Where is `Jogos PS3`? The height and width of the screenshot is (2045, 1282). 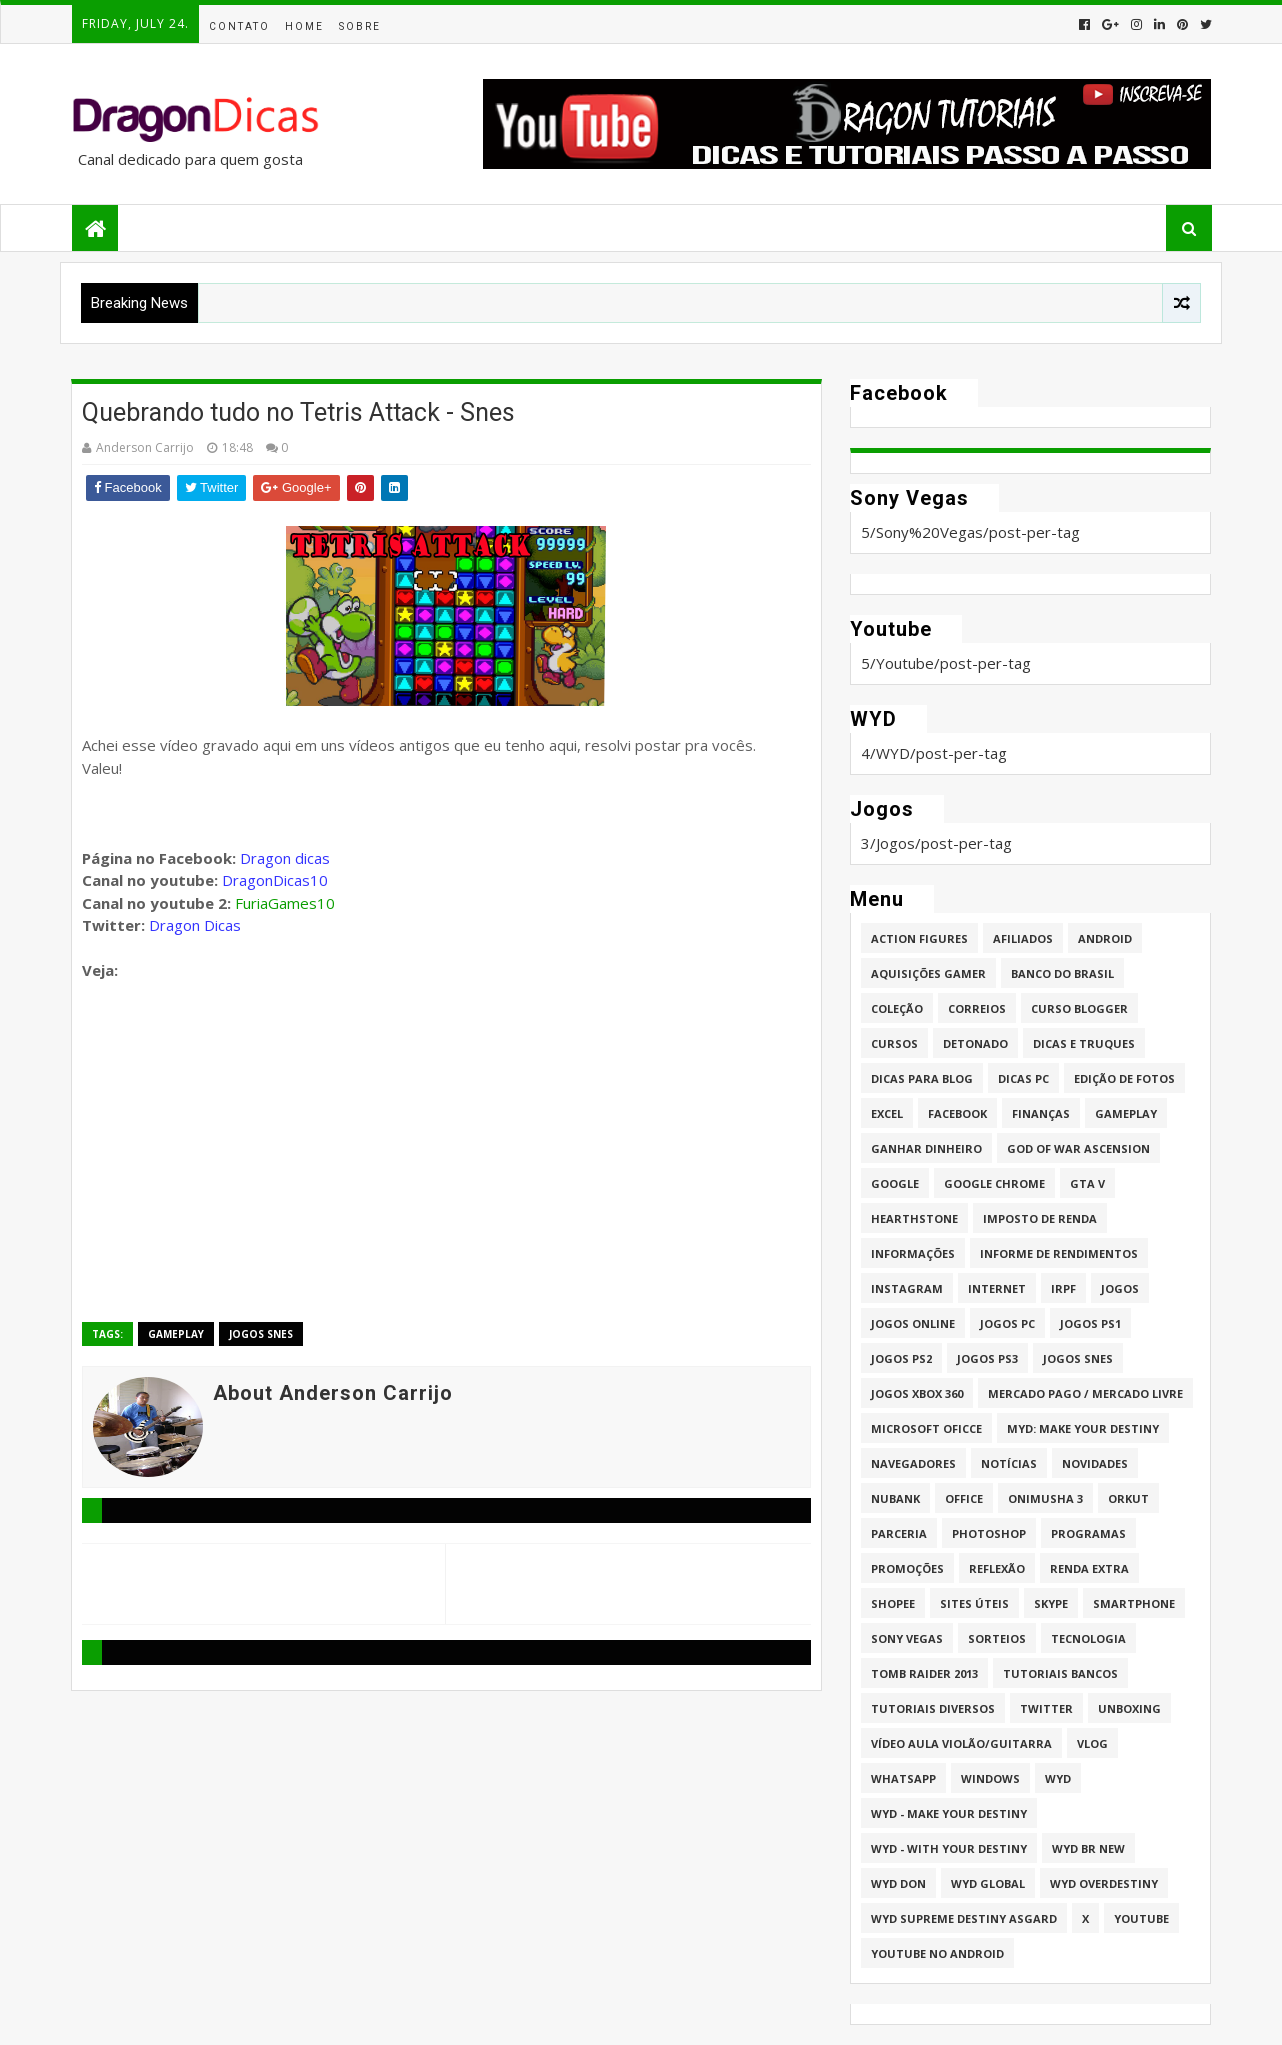 Jogos PS3 is located at coordinates (987, 1358).